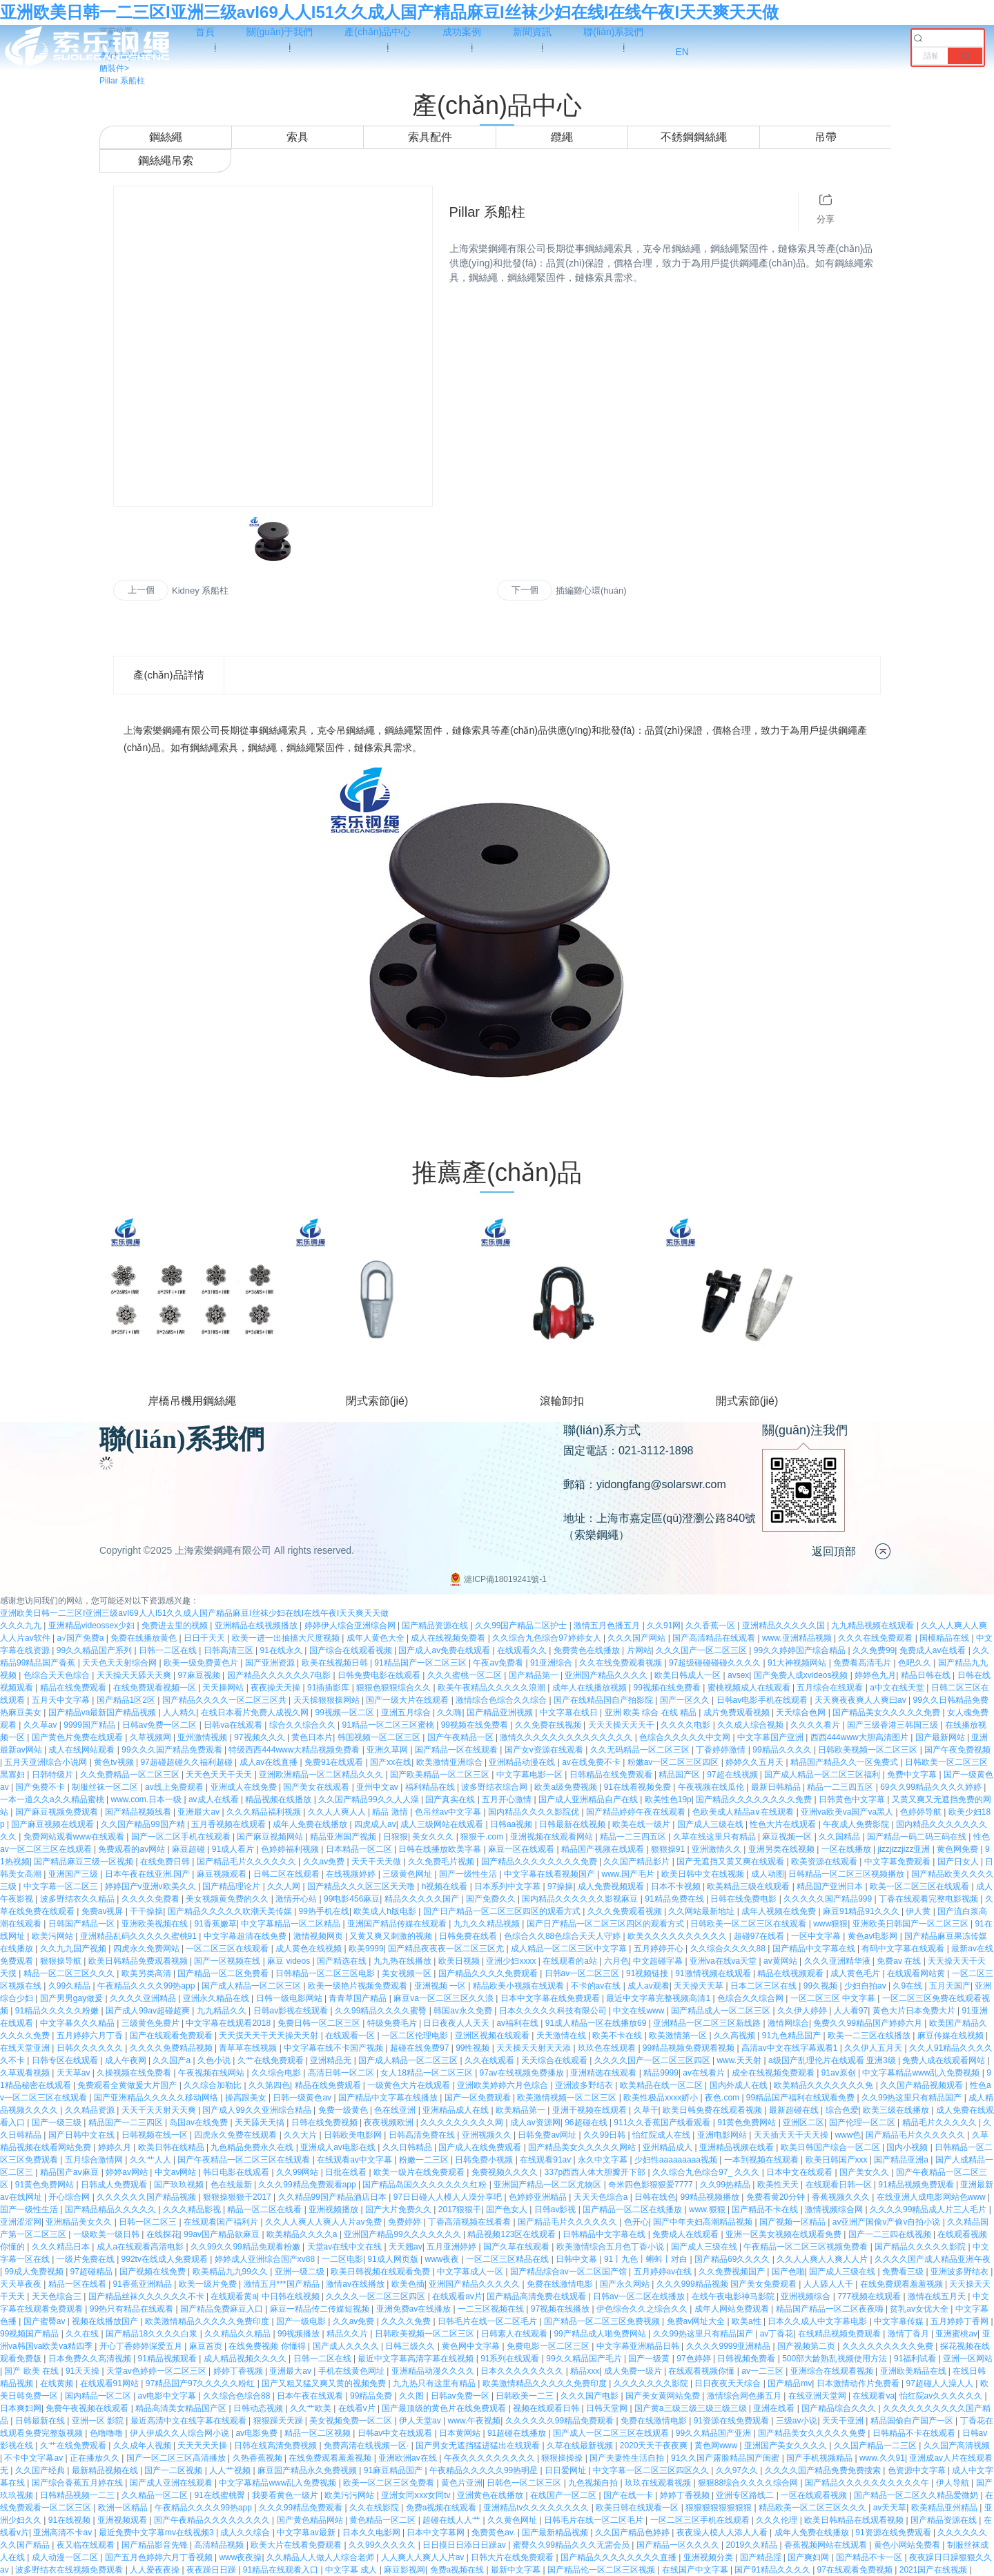  I want to click on 亚洲干视频在线观看, so click(590, 2110).